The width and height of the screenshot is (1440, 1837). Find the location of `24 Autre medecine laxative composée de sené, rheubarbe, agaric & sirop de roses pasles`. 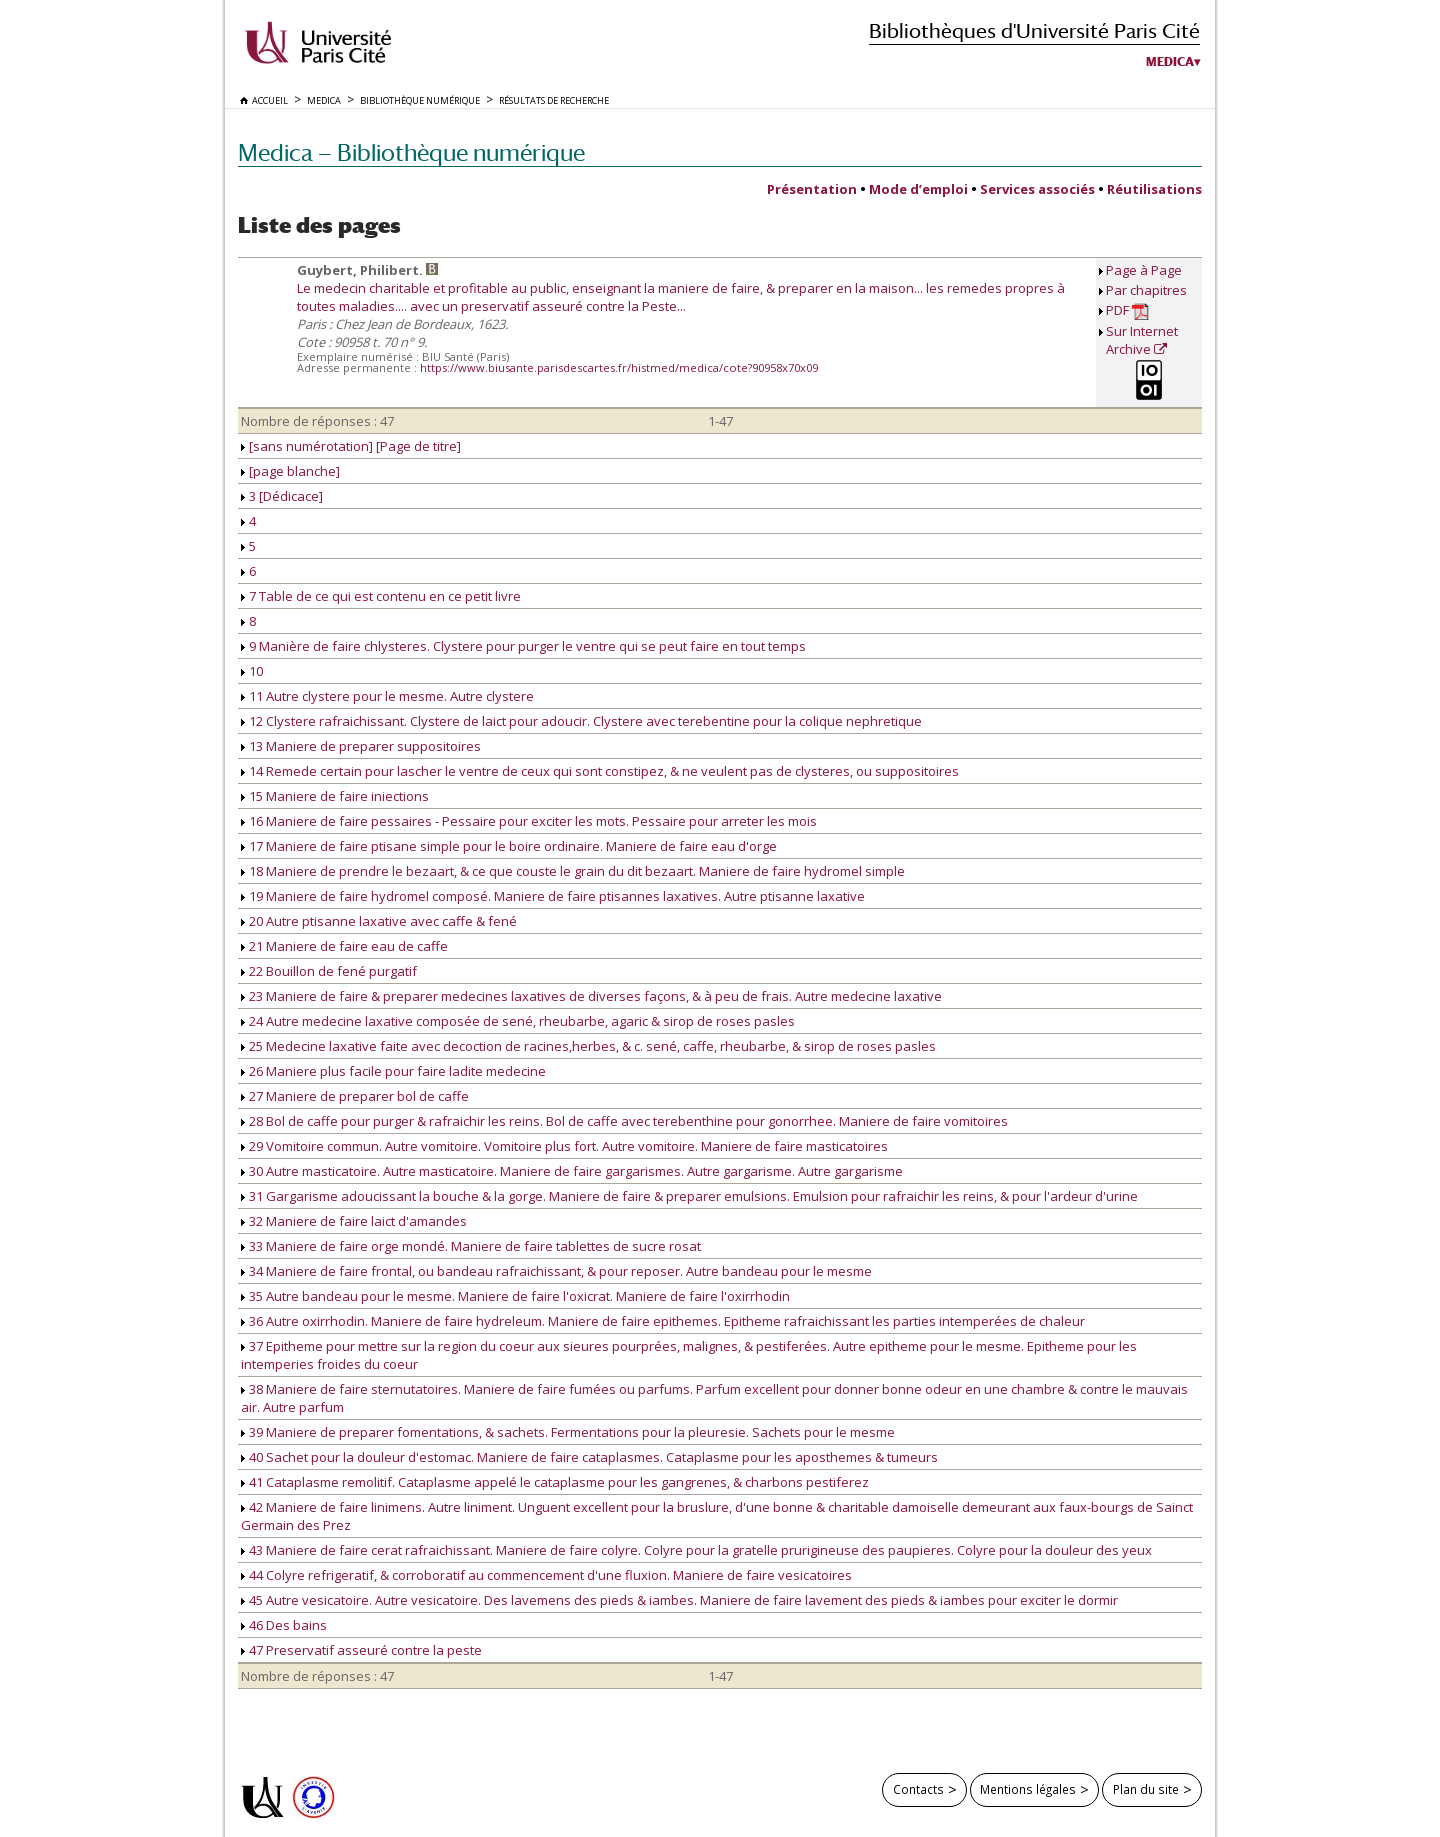

24 Autre medecine laxative composée de sené, rheubarbe, agaric & sirop de roses pasles is located at coordinates (518, 1021).